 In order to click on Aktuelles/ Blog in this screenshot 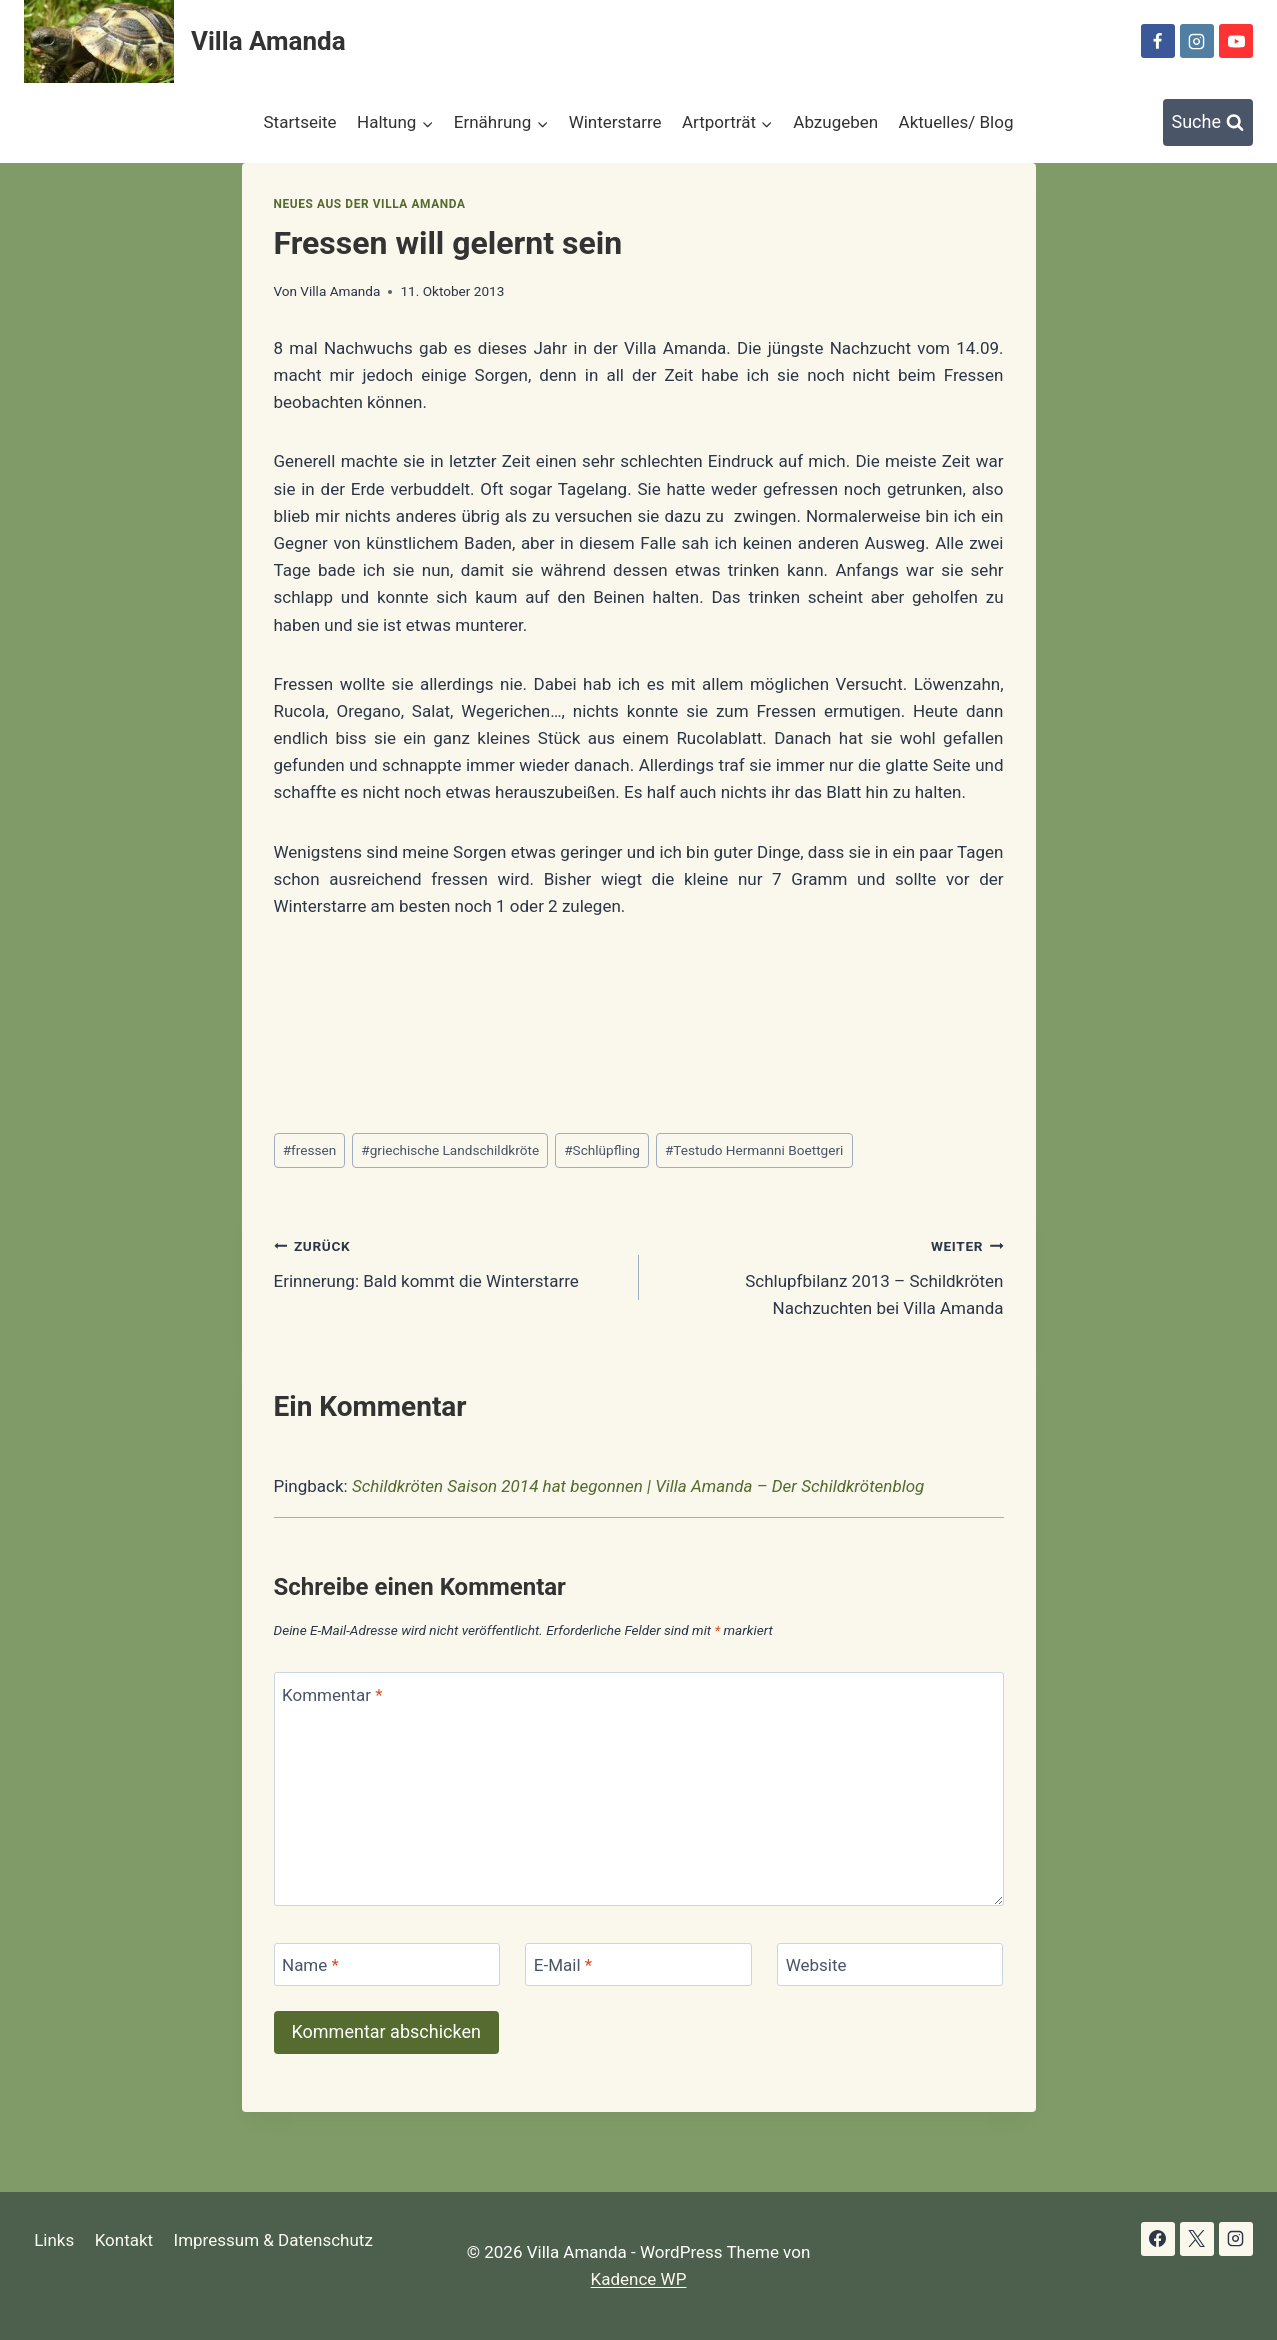, I will do `click(956, 122)`.